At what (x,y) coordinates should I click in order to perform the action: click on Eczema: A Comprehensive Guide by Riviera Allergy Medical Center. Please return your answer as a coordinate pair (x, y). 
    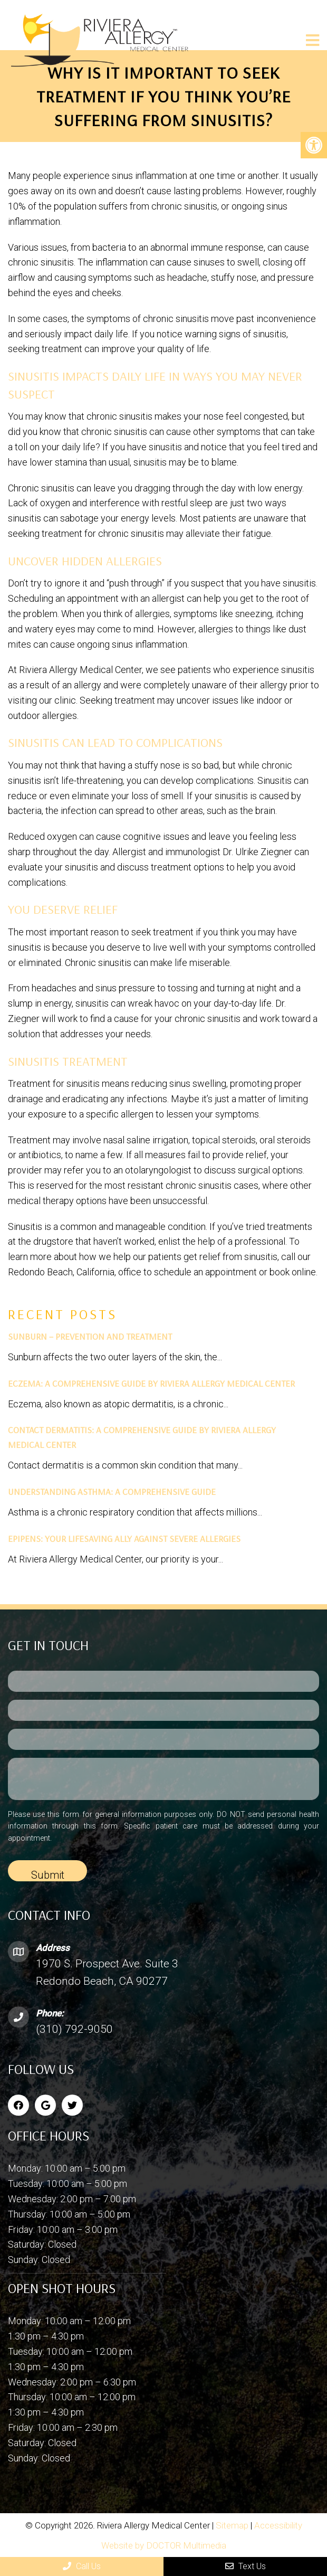
    Looking at the image, I should click on (151, 1383).